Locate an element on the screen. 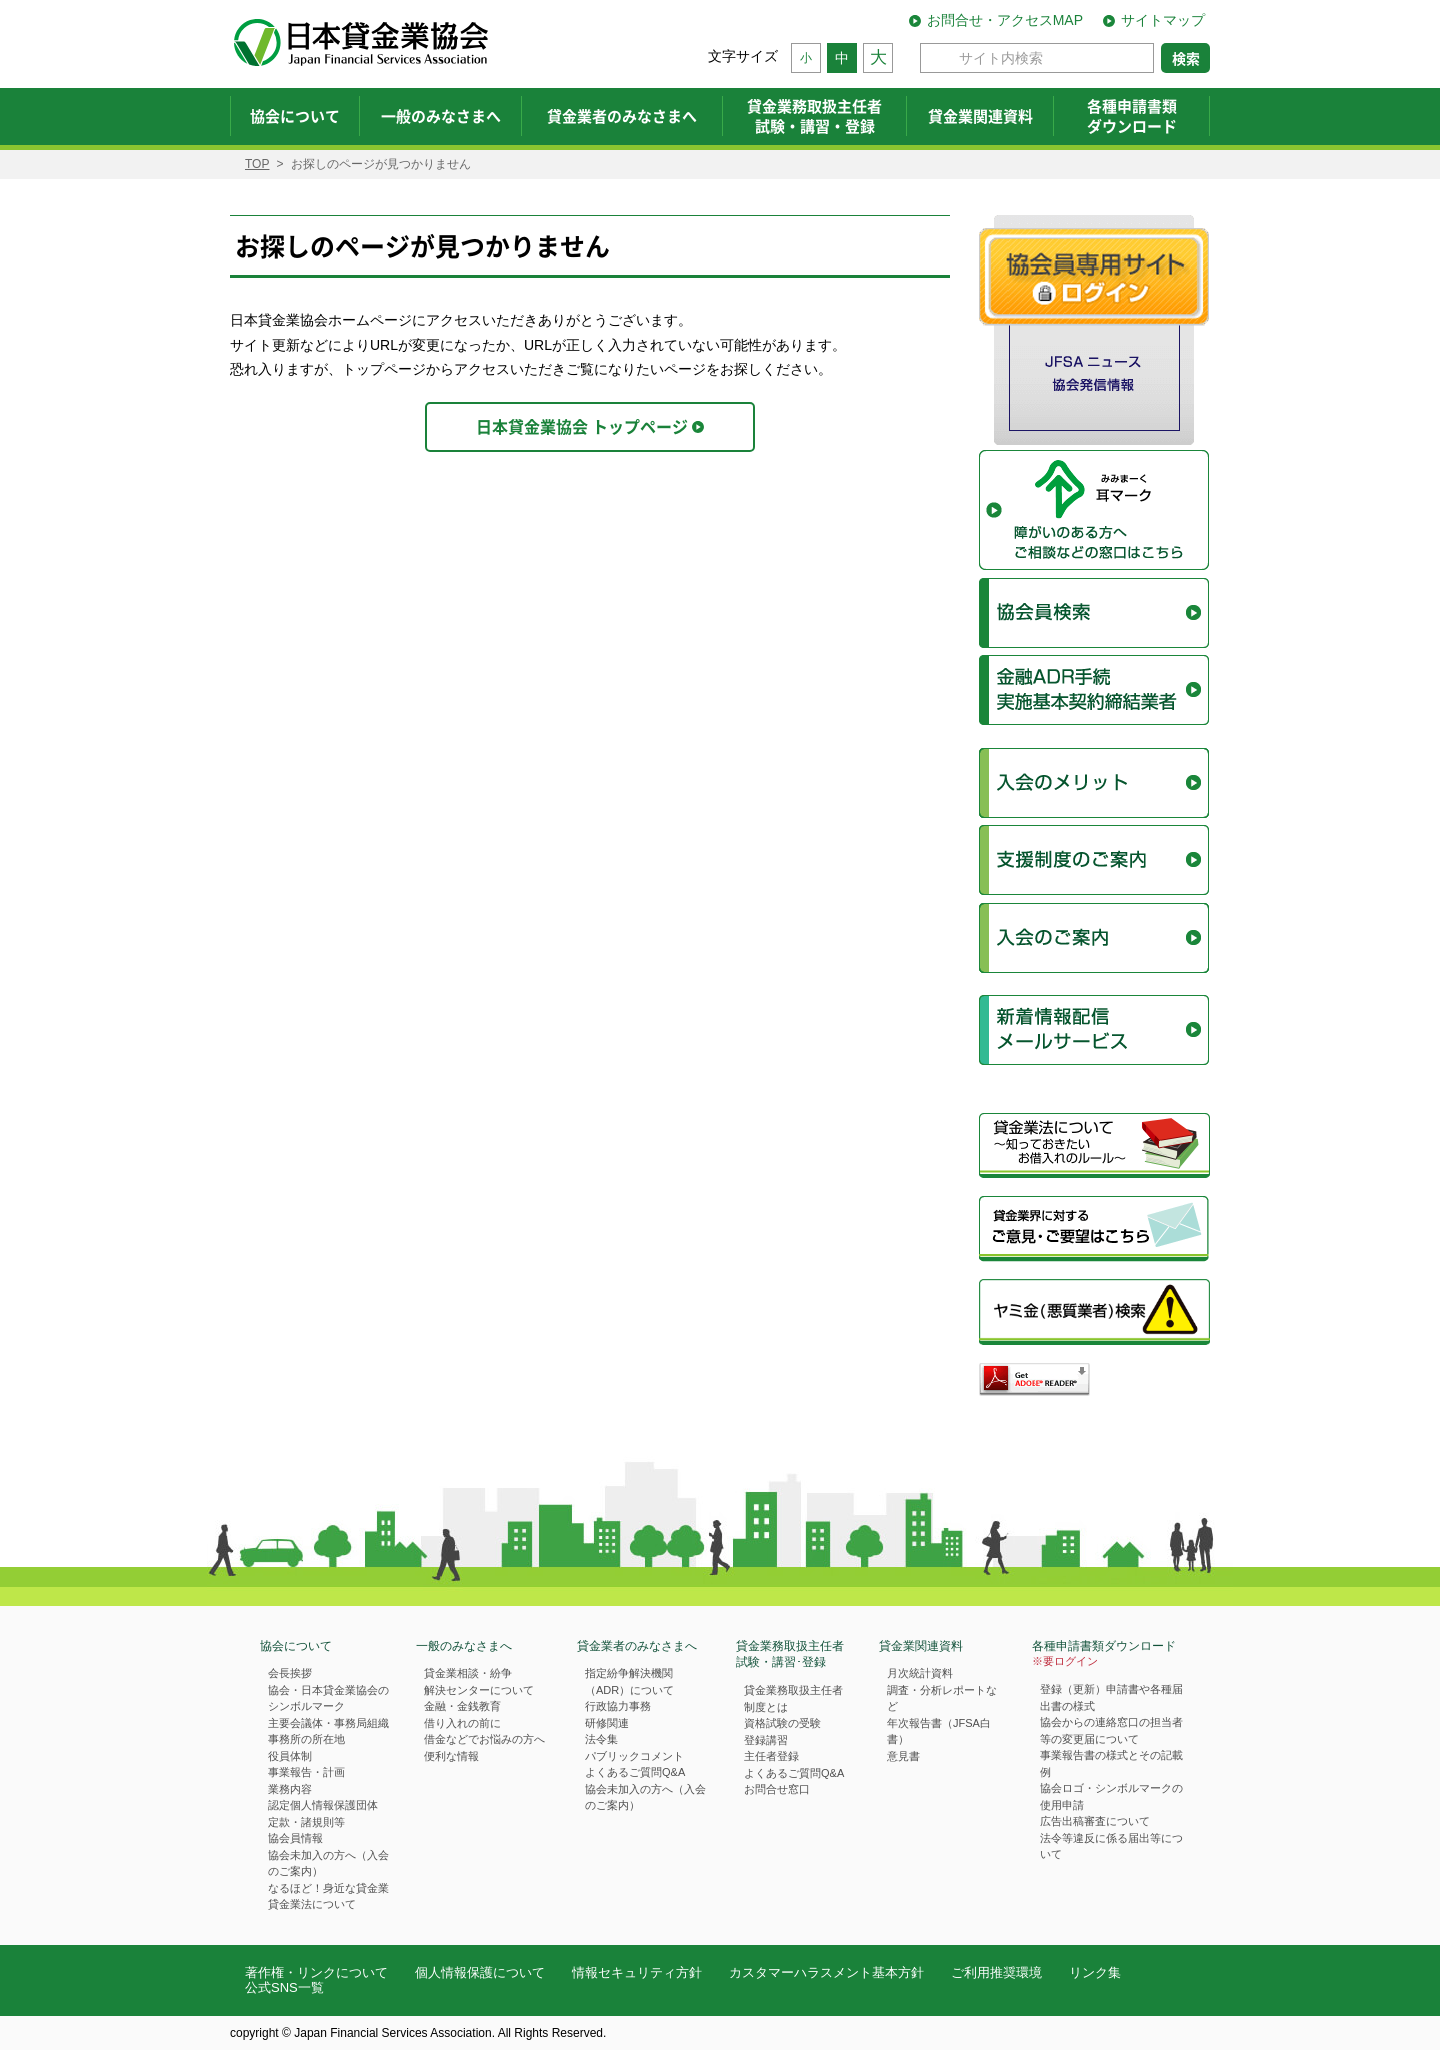 The image size is (1440, 2050). 研修関連 is located at coordinates (607, 1723).